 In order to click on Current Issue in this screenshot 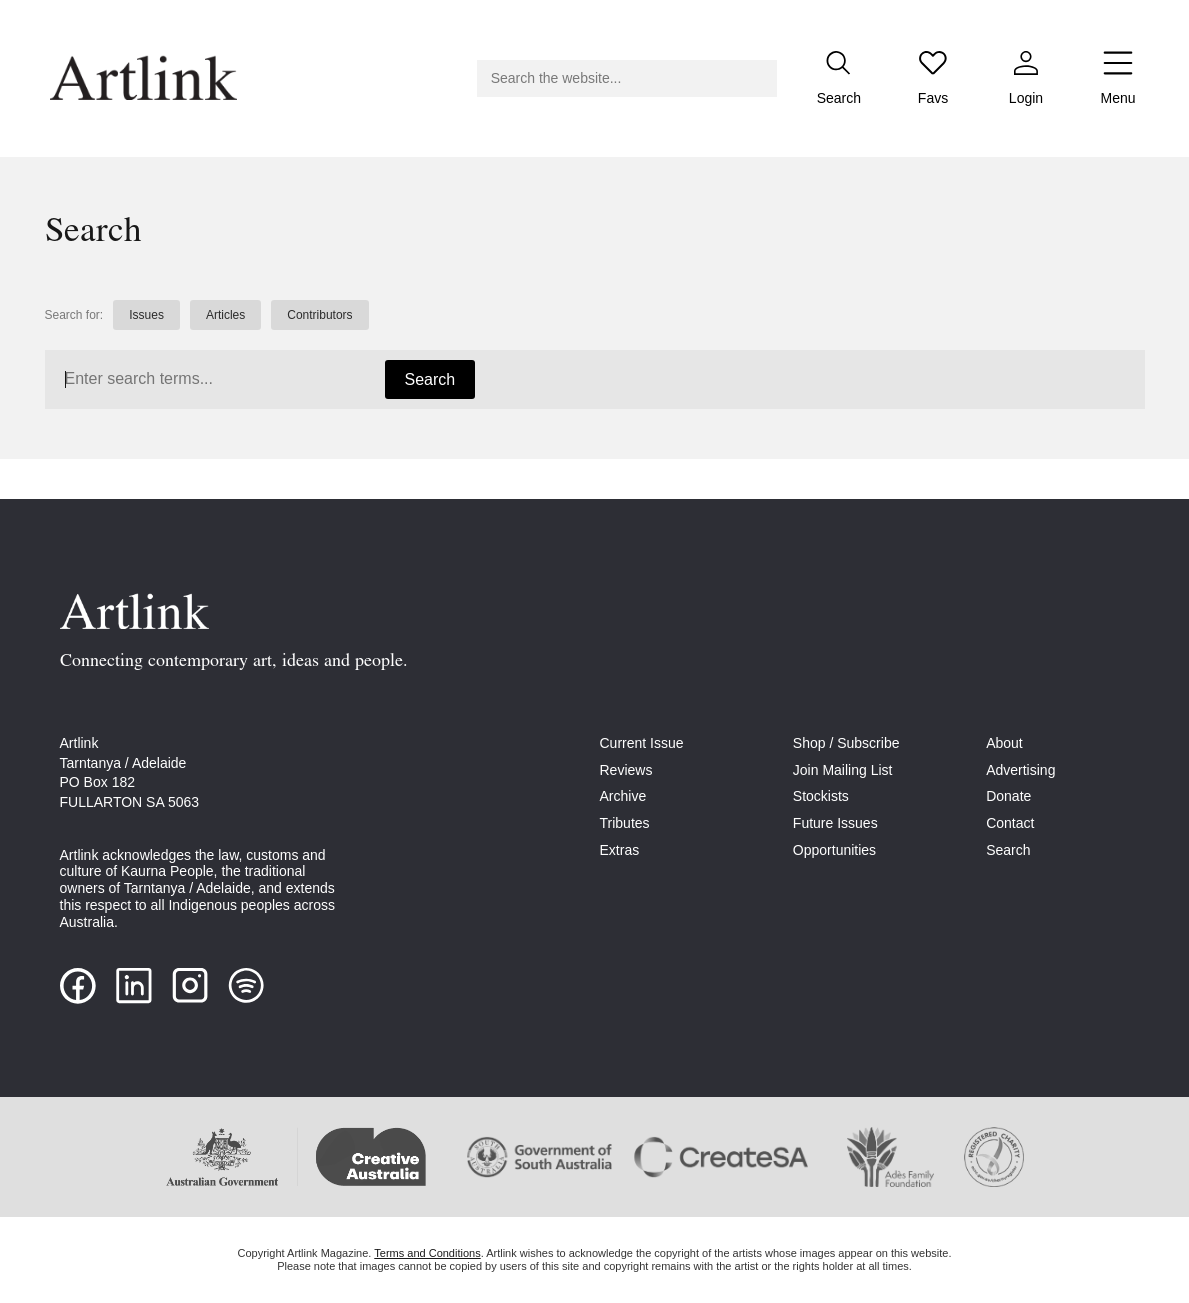, I will do `click(642, 743)`.